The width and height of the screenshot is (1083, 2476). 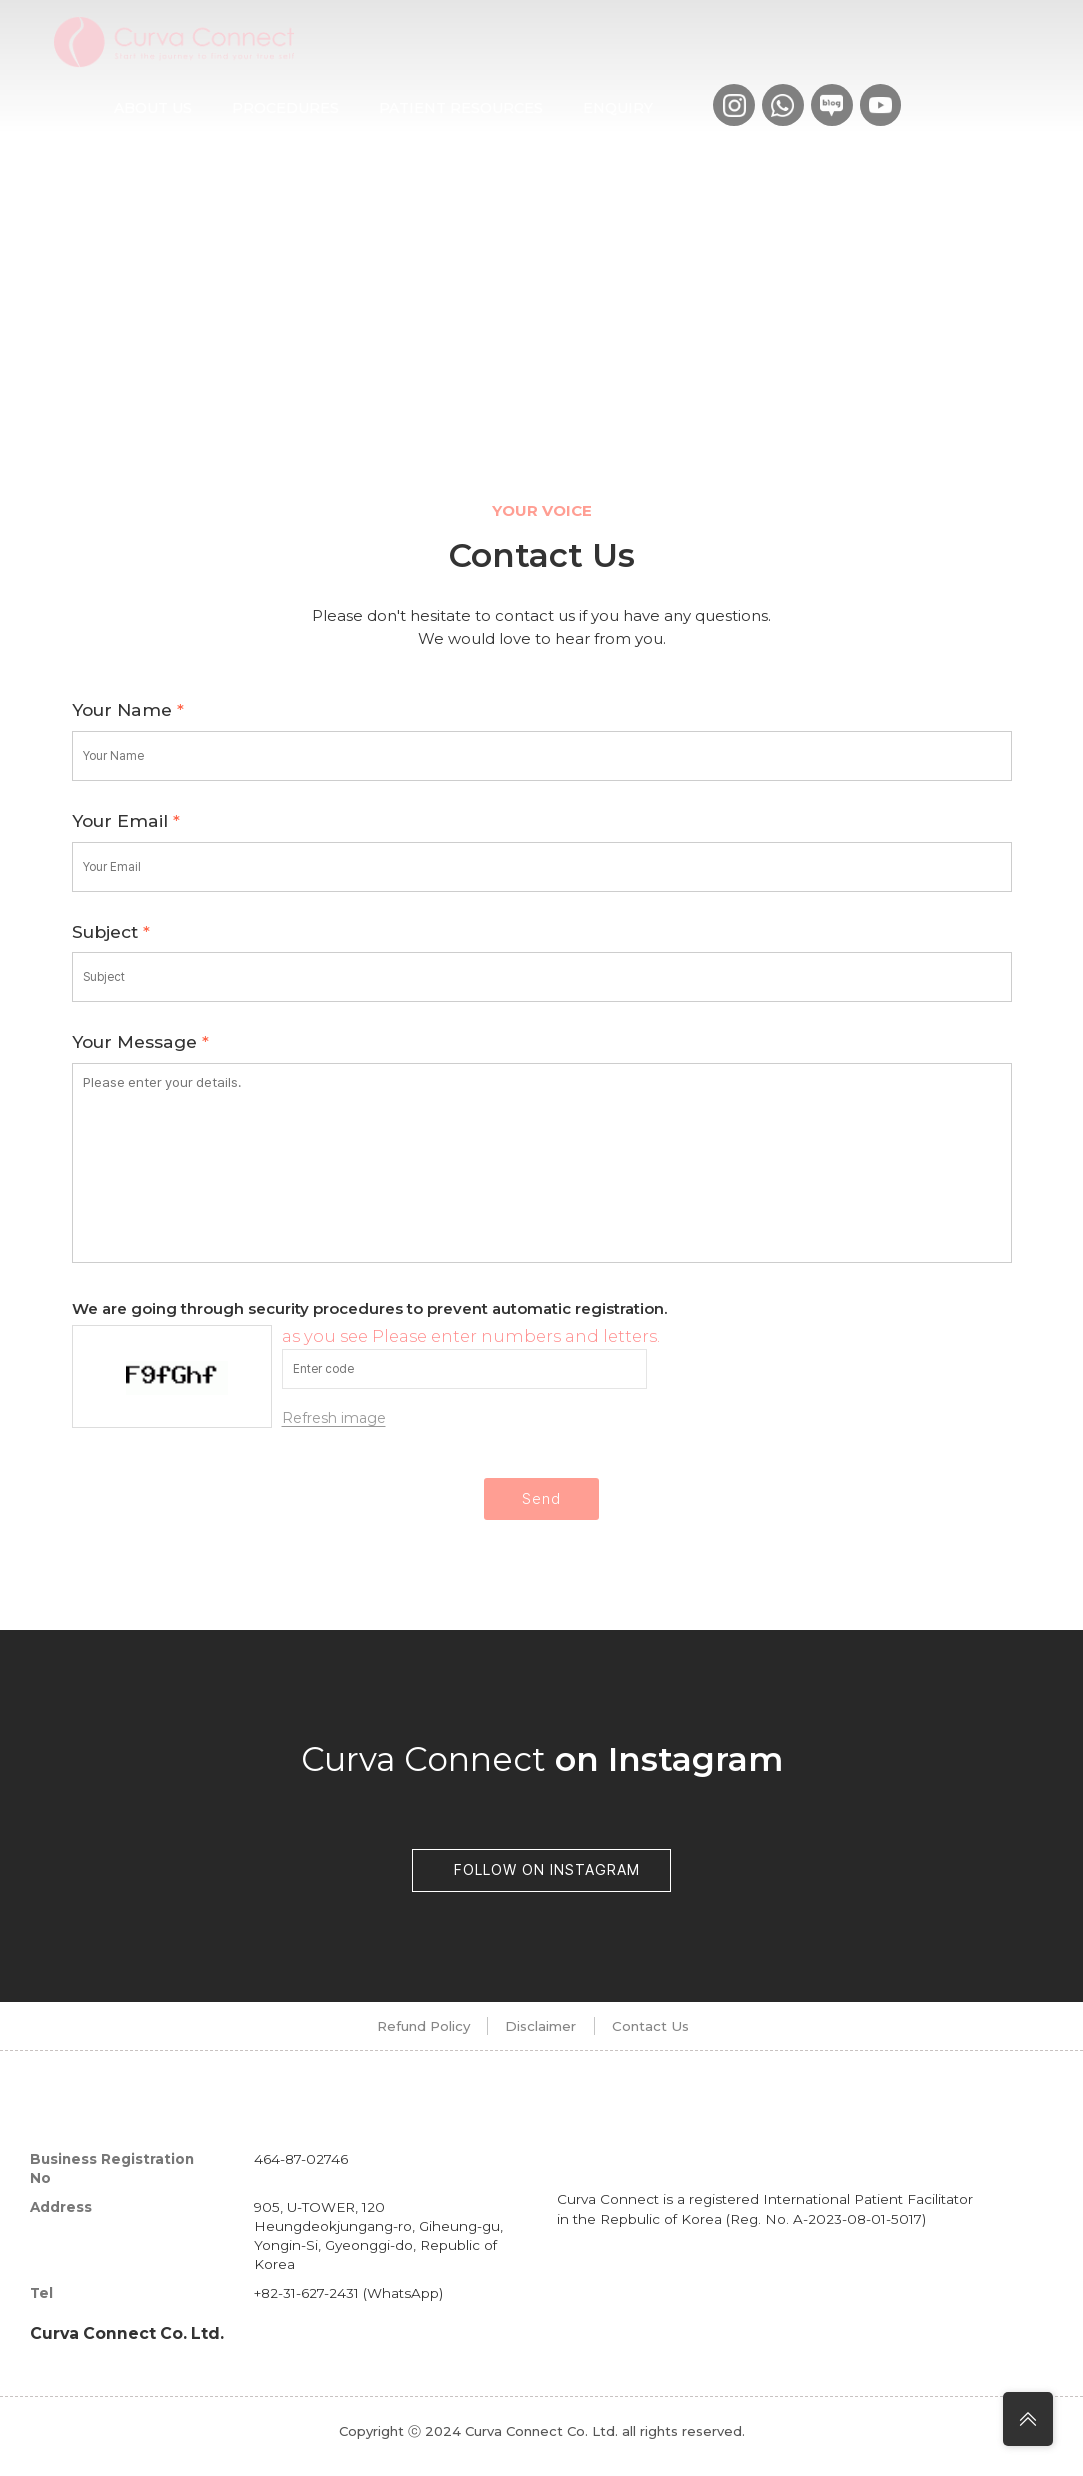 I want to click on Disclaimer, so click(x=537, y=2036).